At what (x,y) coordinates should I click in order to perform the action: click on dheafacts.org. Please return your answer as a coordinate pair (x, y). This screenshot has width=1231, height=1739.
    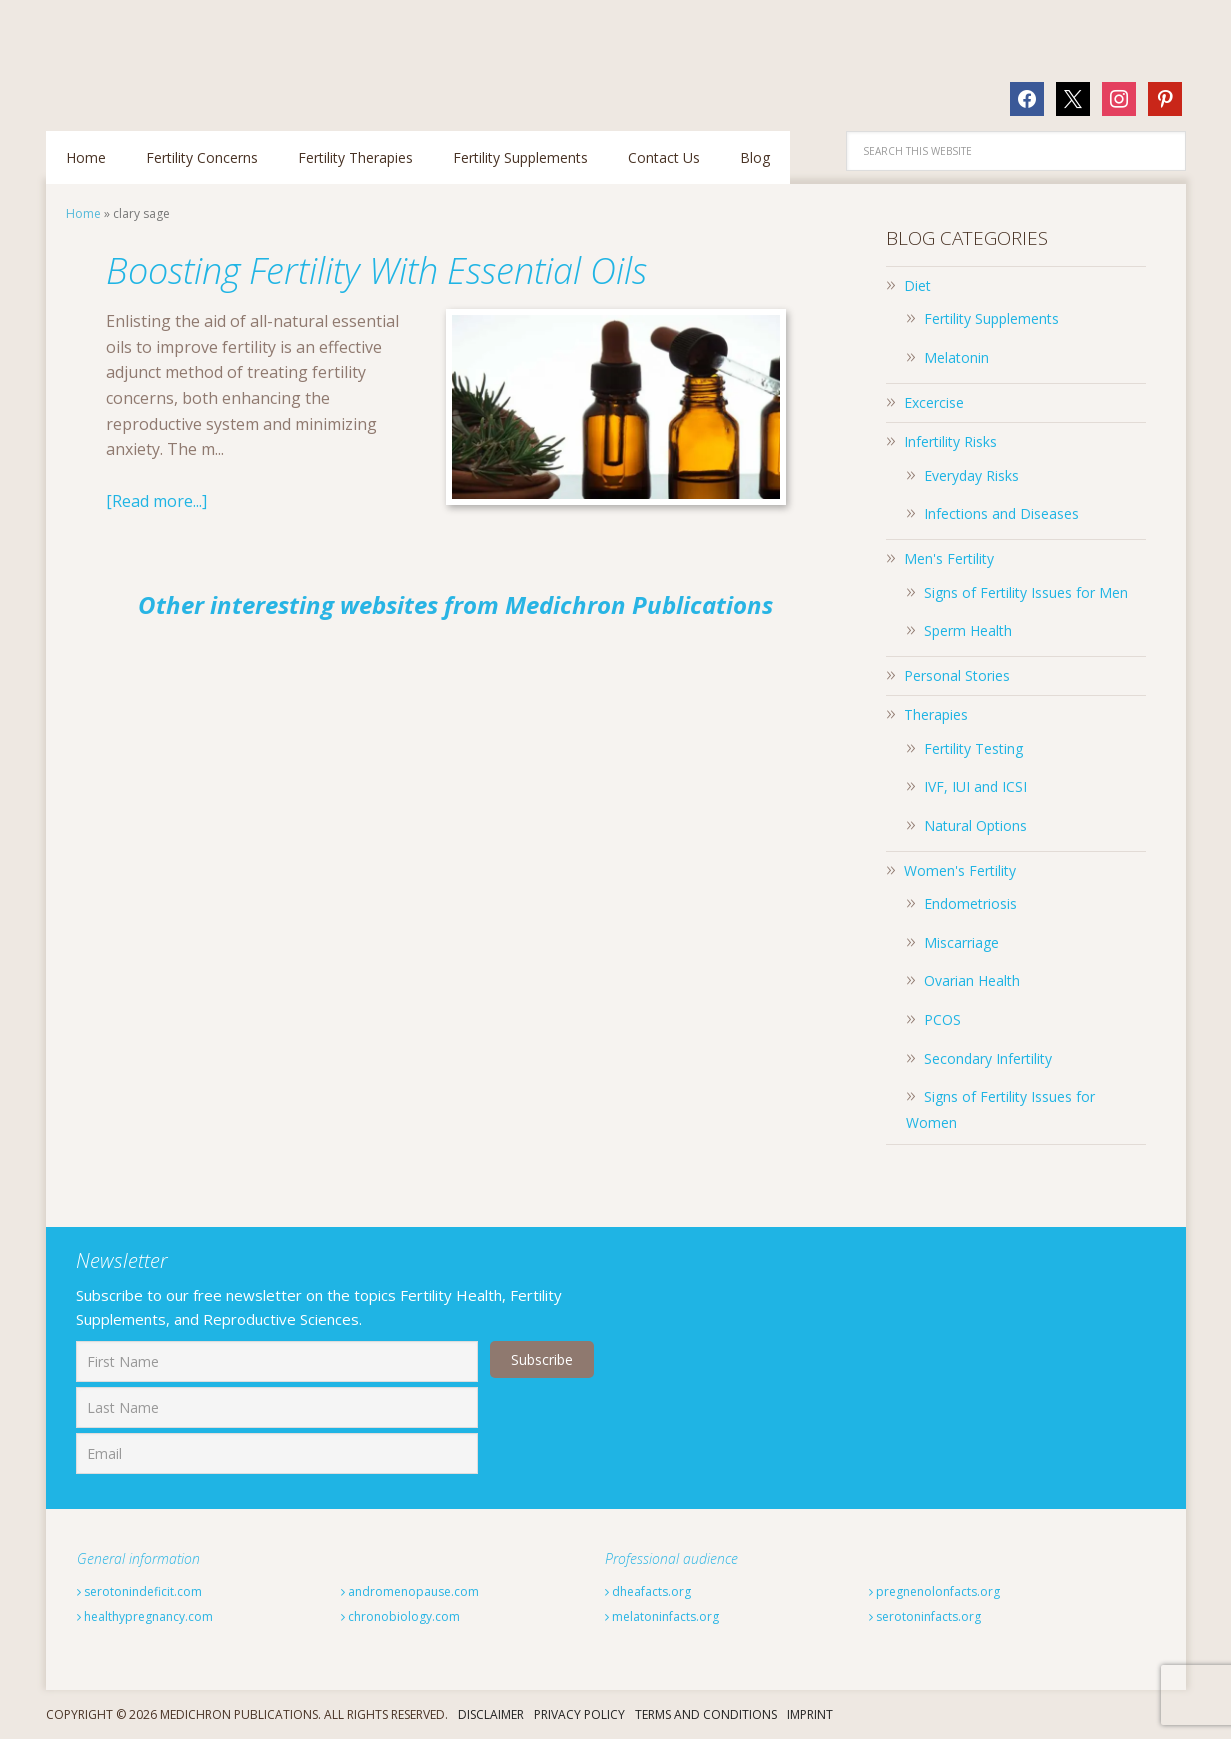
    Looking at the image, I should click on (648, 1591).